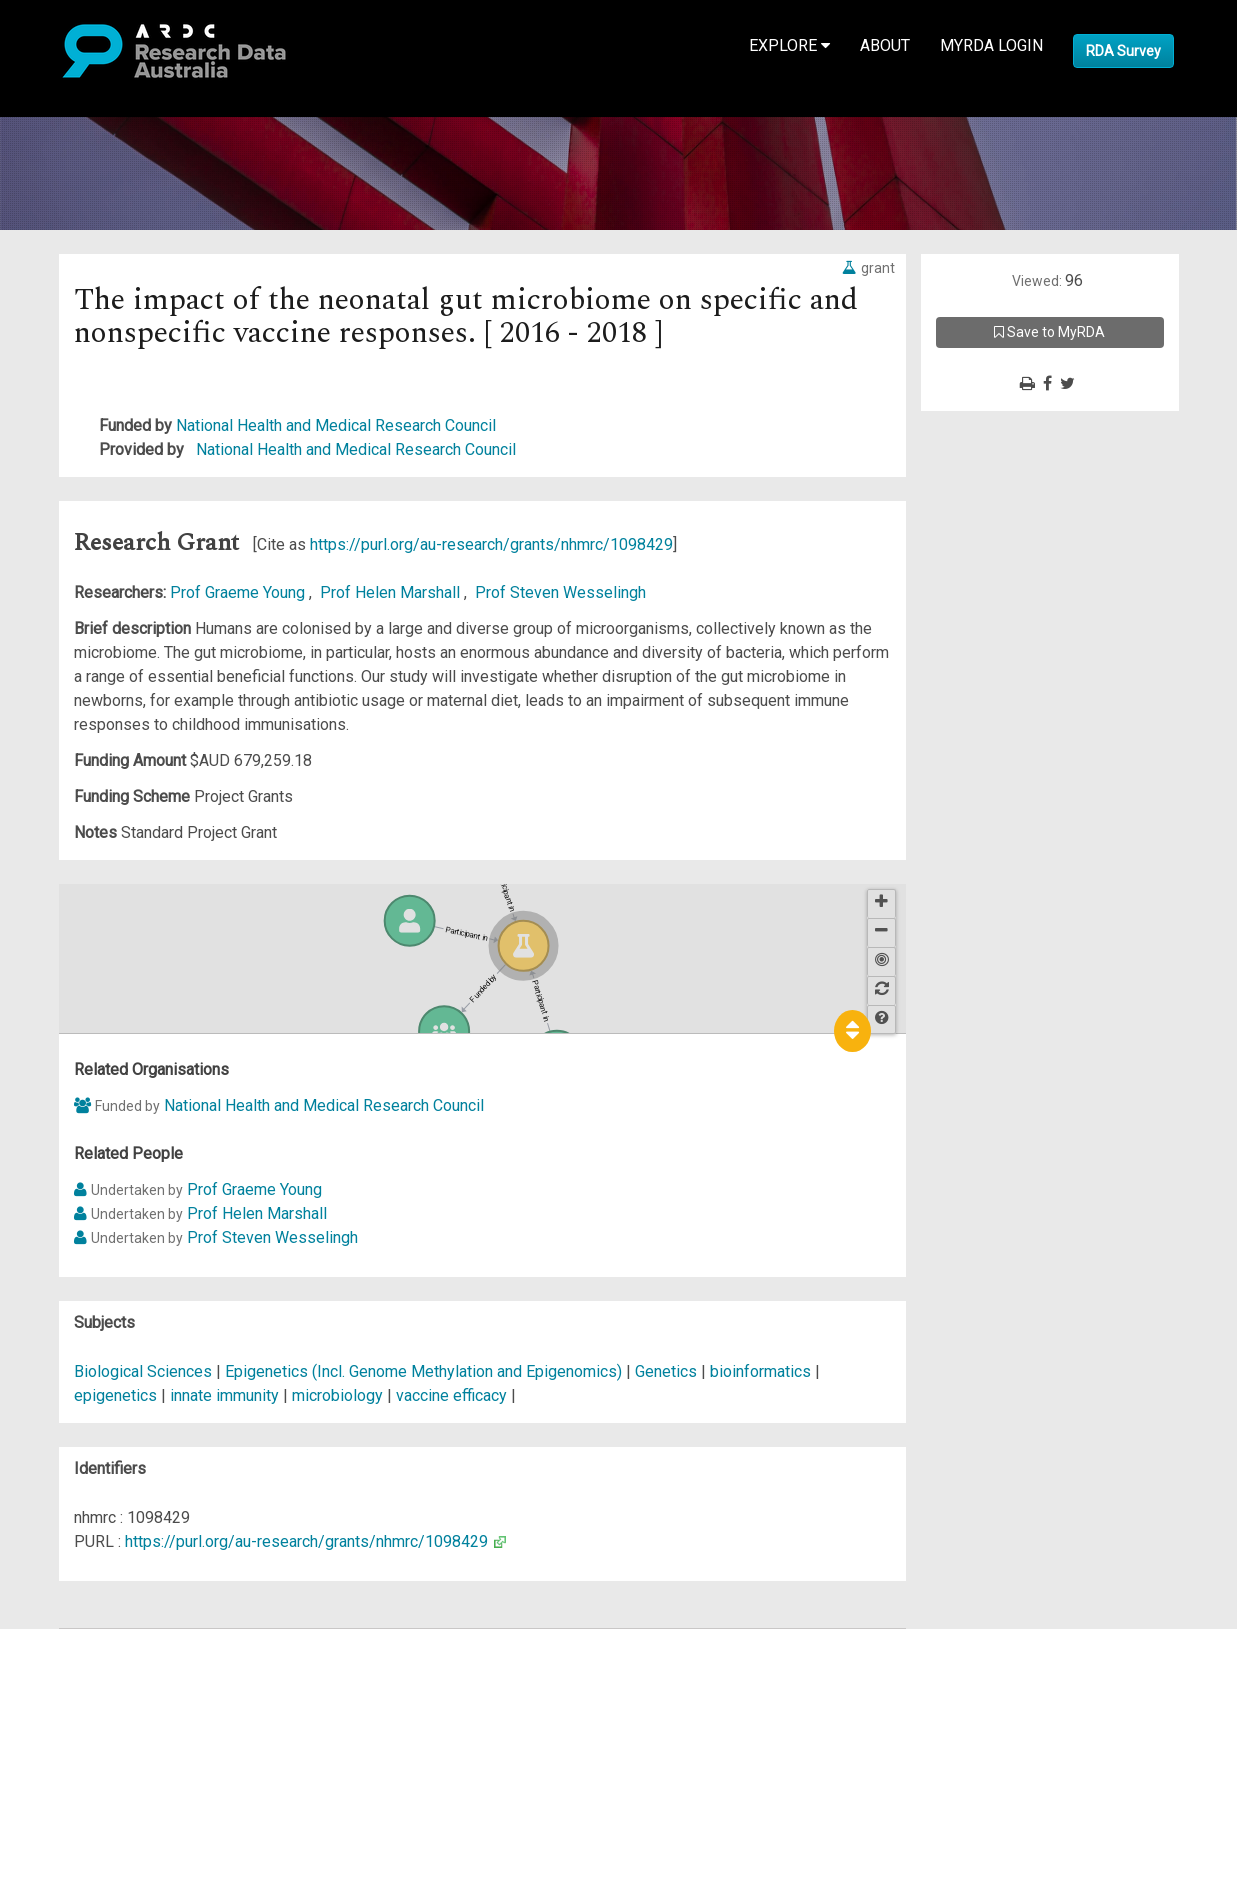 This screenshot has width=1237, height=1893. Describe the element at coordinates (337, 1395) in the screenshot. I see `microbiology` at that location.